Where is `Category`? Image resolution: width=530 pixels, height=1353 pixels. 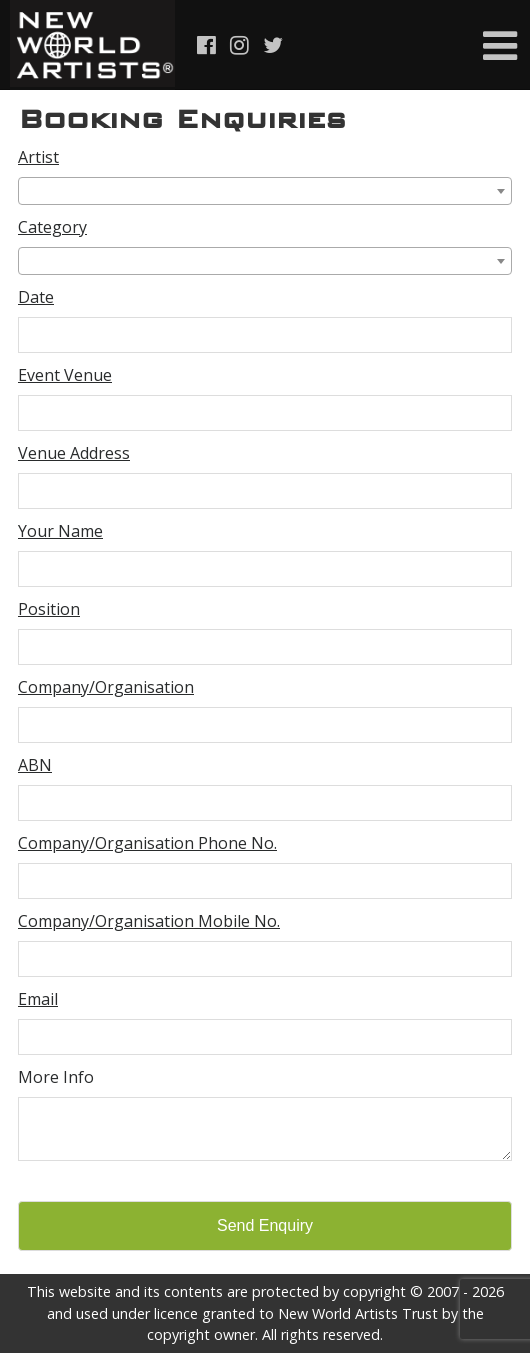
Category is located at coordinates (52, 227).